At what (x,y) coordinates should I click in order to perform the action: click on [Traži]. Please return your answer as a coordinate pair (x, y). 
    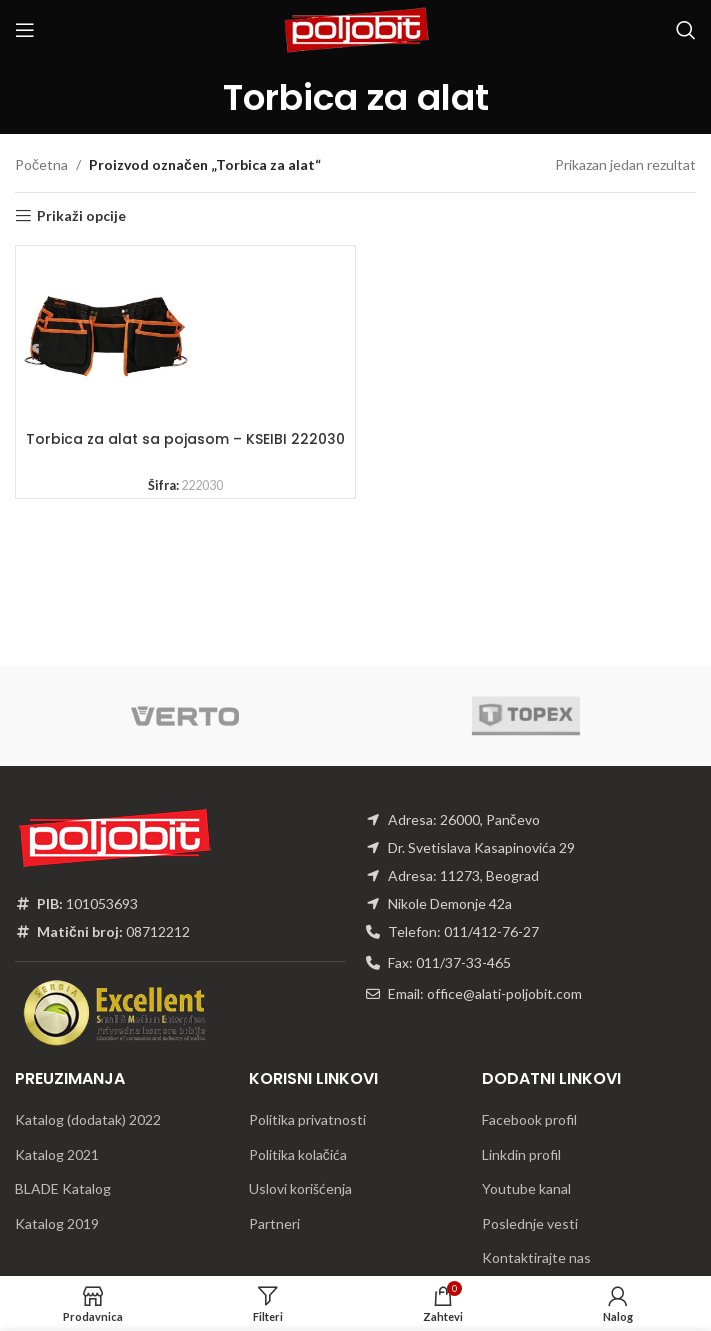
    Looking at the image, I should click on (686, 30).